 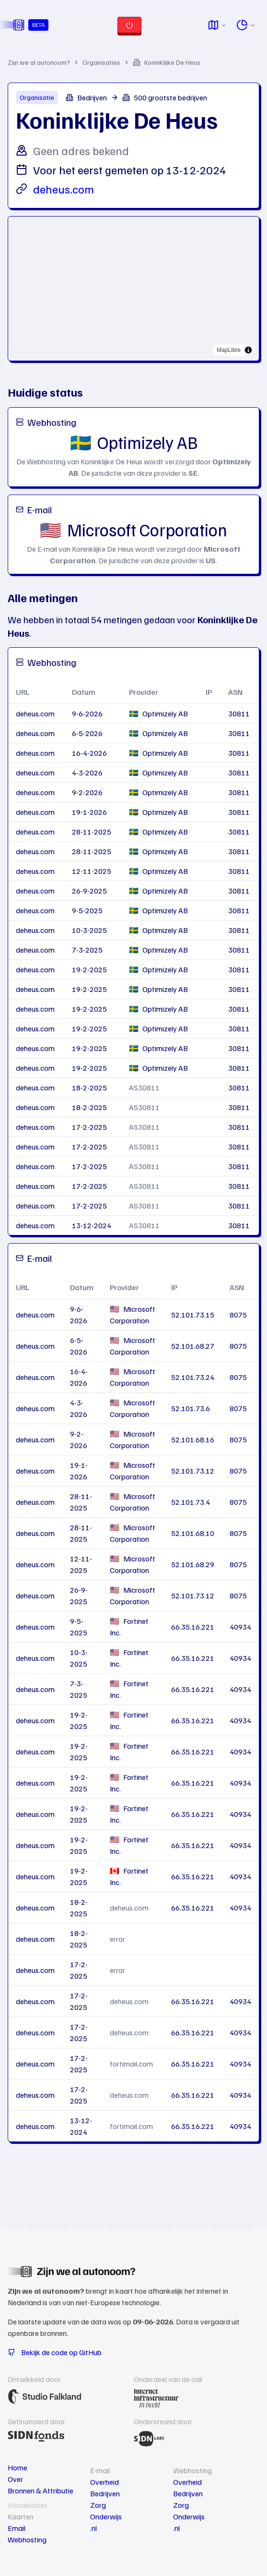 I want to click on Email, so click(x=16, y=2528).